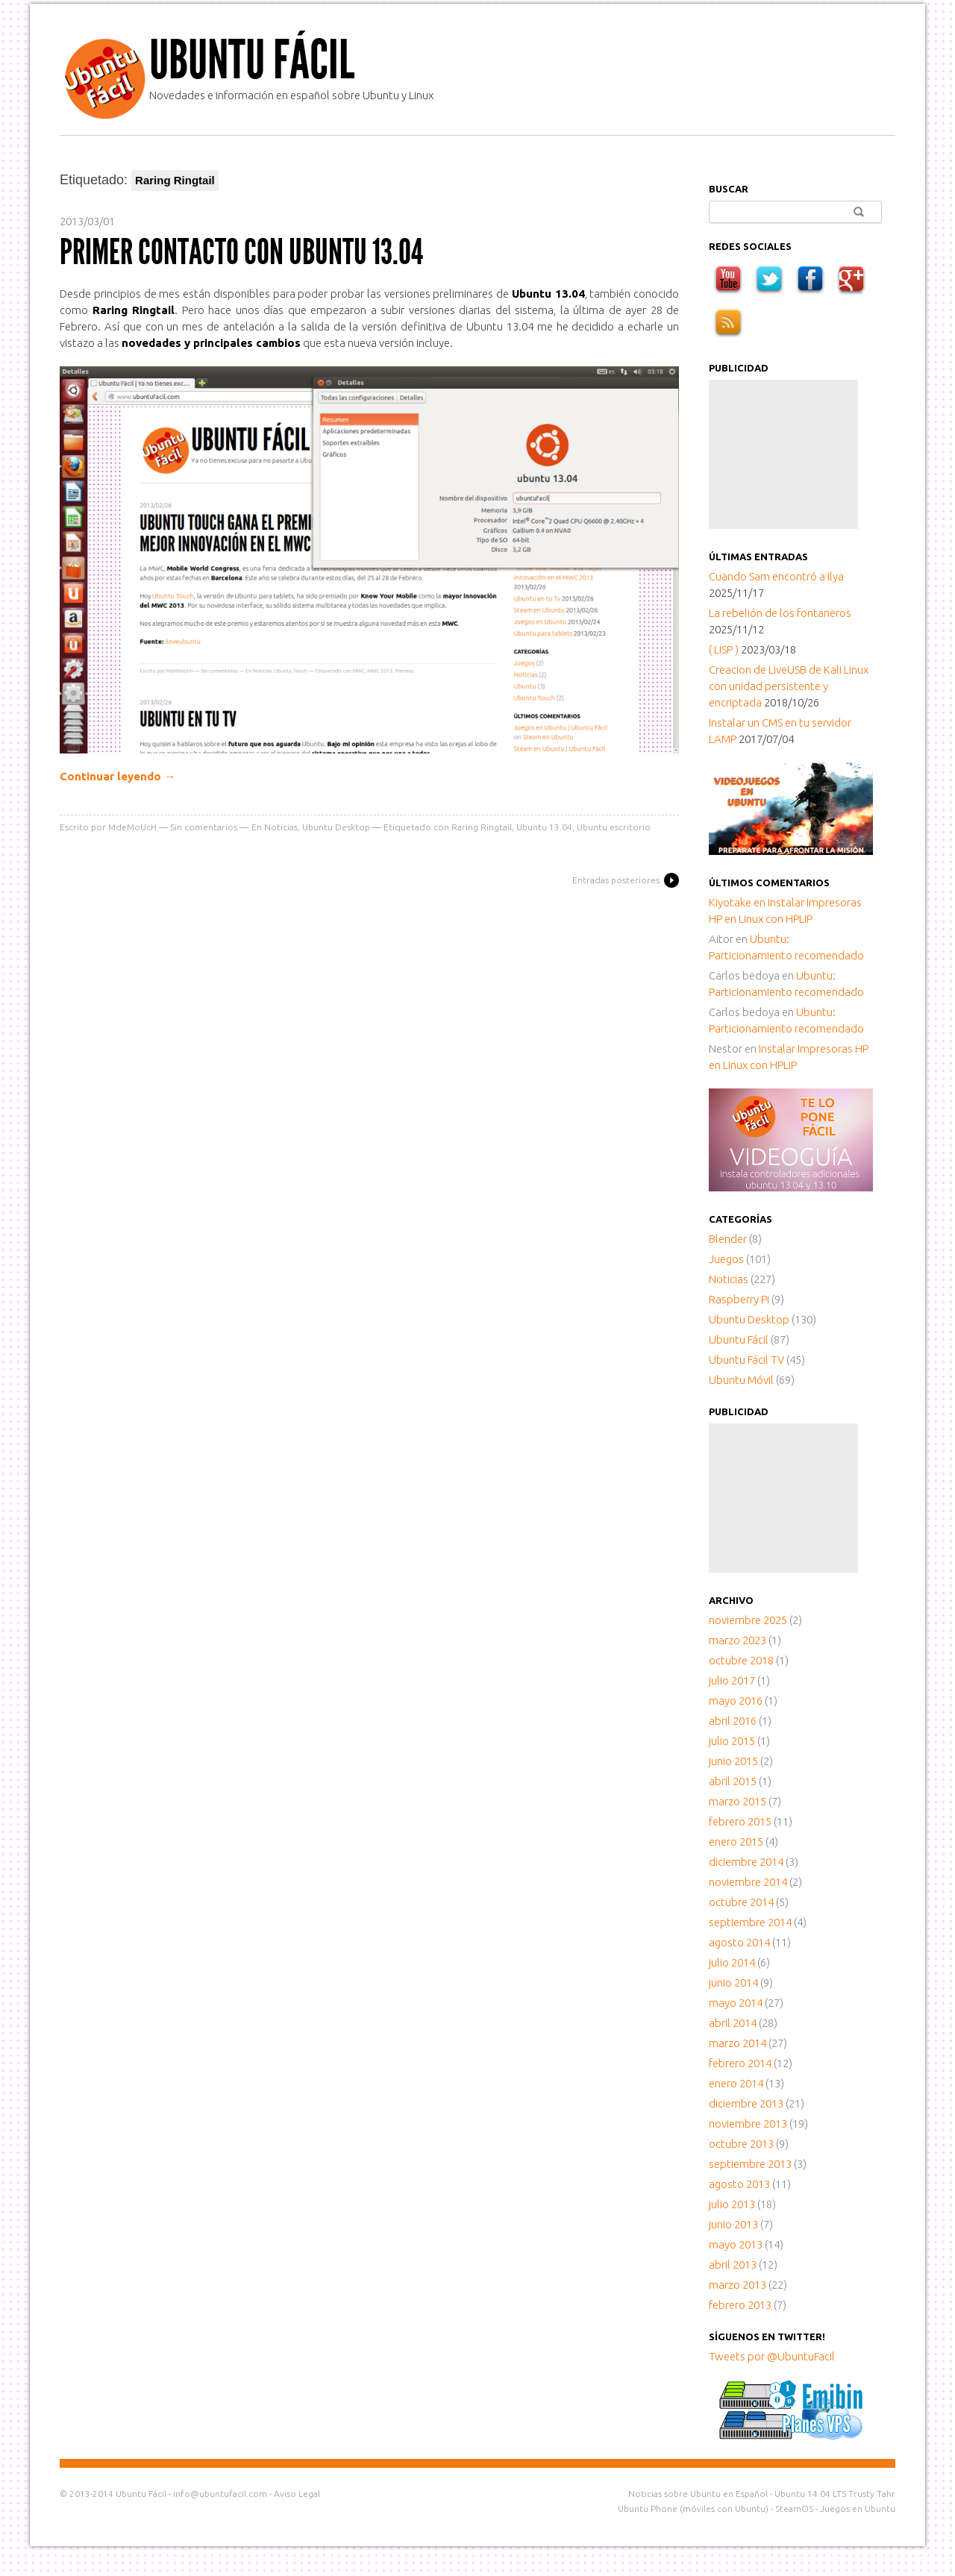 The width and height of the screenshot is (955, 2576). Describe the element at coordinates (740, 1219) in the screenshot. I see `Categorías` at that location.